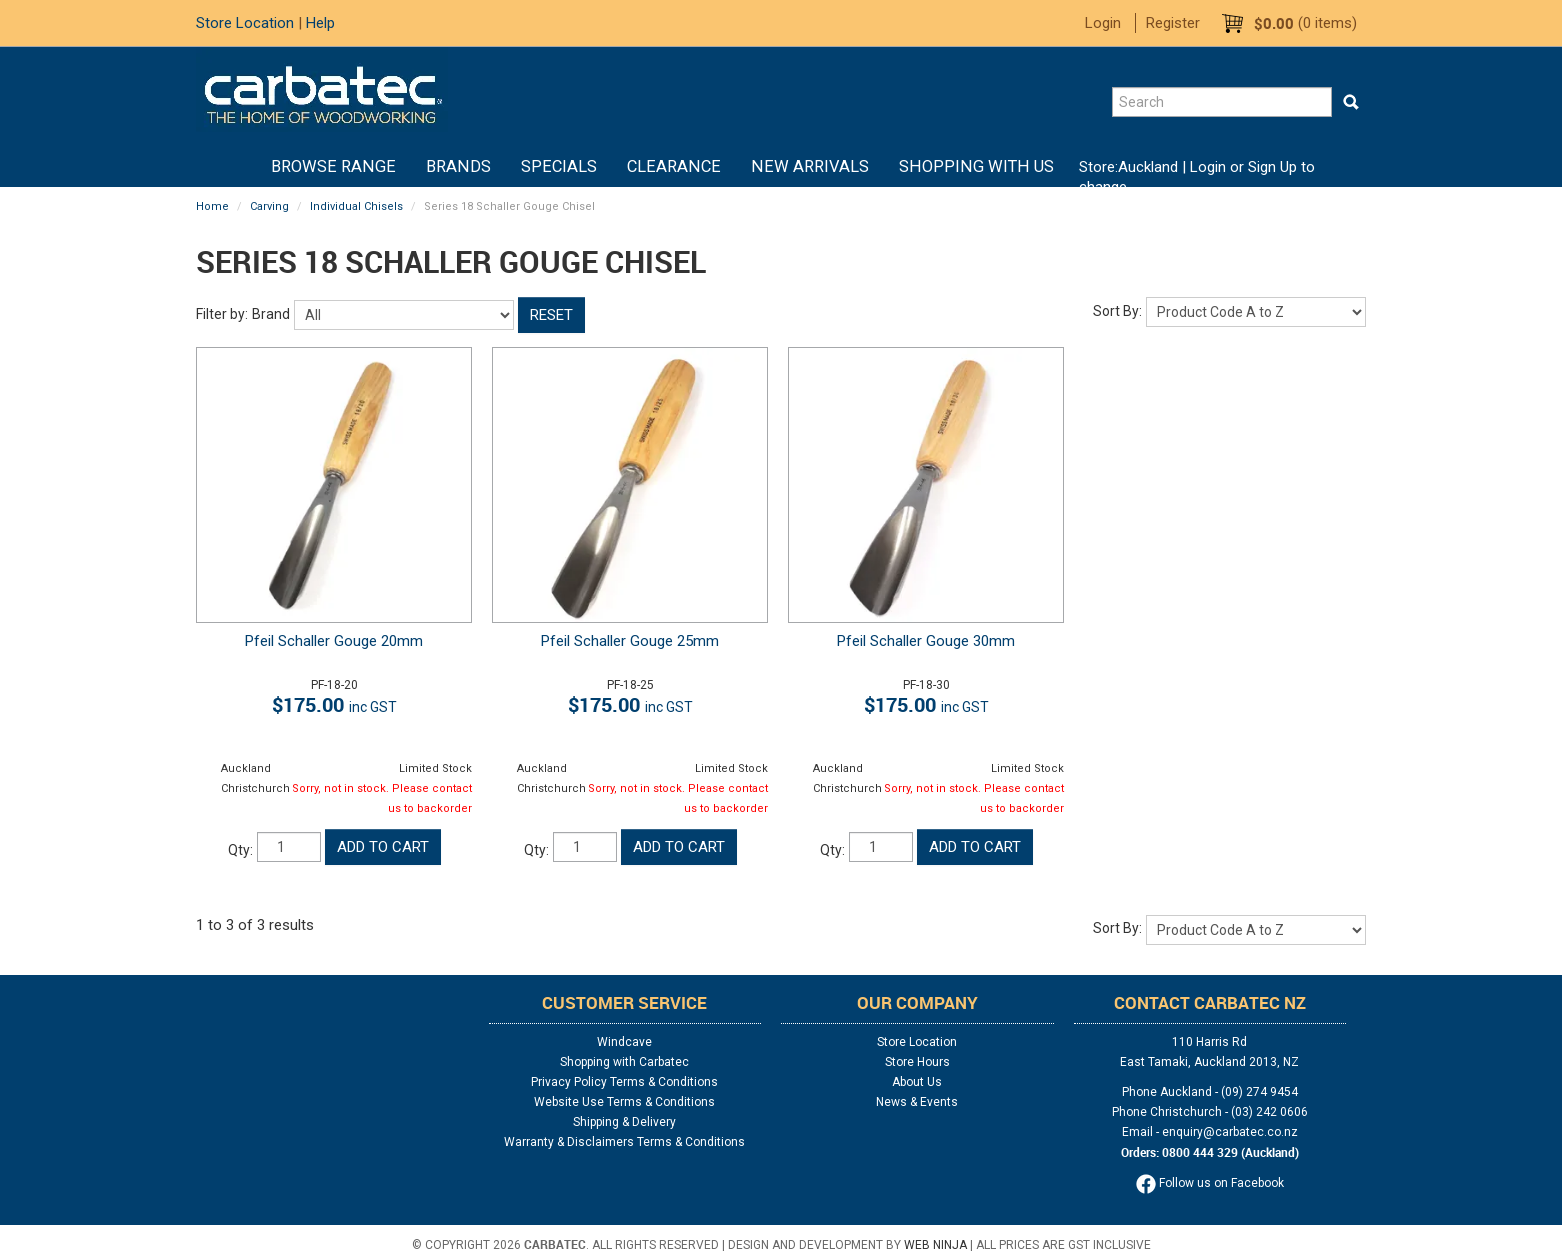  I want to click on Brands, so click(458, 166).